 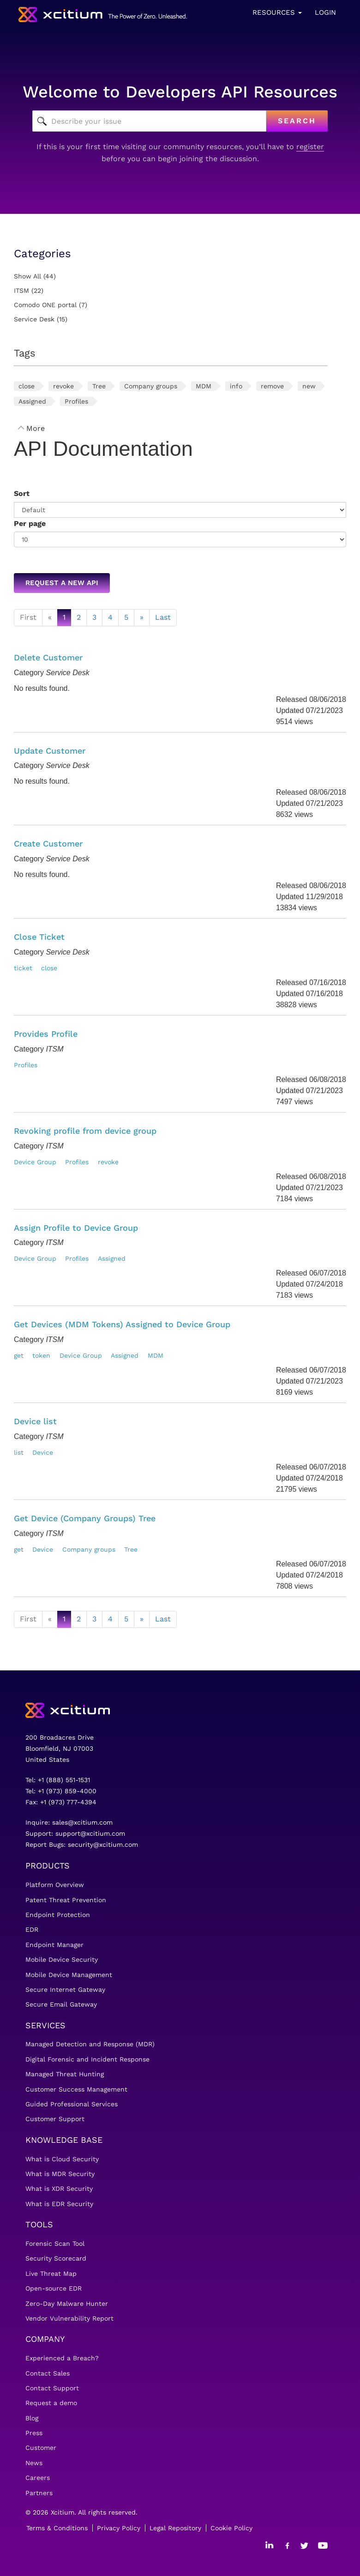 I want to click on Terms & Conditions, so click(x=57, y=2528).